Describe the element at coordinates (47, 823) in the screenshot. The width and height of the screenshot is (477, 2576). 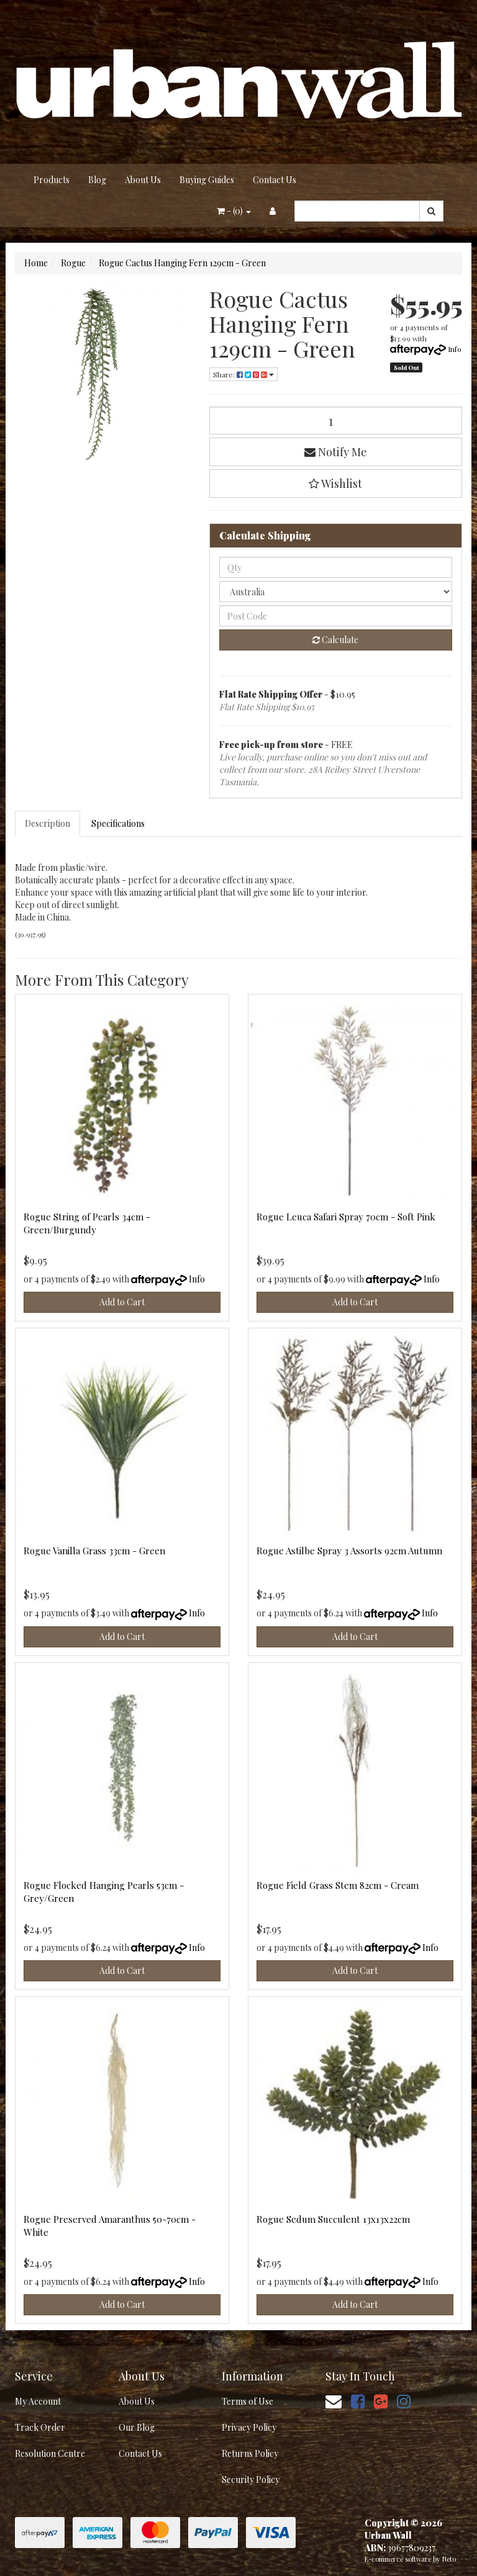
I see `Description` at that location.